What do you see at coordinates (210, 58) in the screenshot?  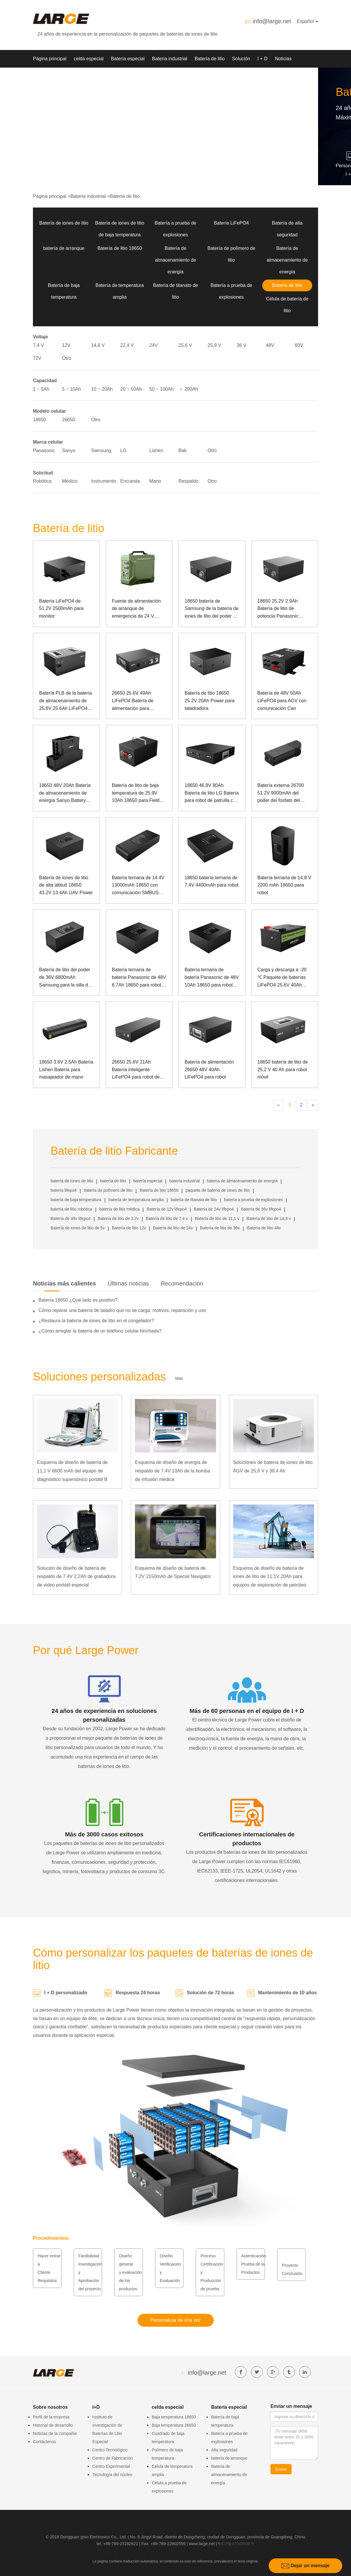 I see `Batería de litio` at bounding box center [210, 58].